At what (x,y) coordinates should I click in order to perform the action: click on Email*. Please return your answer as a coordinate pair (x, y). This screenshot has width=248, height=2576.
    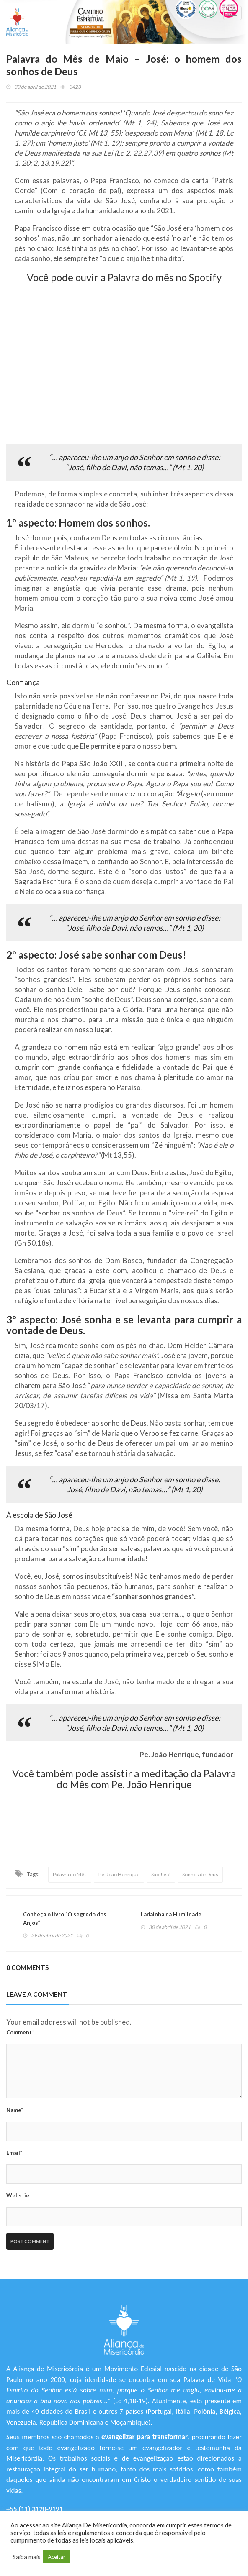
    Looking at the image, I should click on (14, 2152).